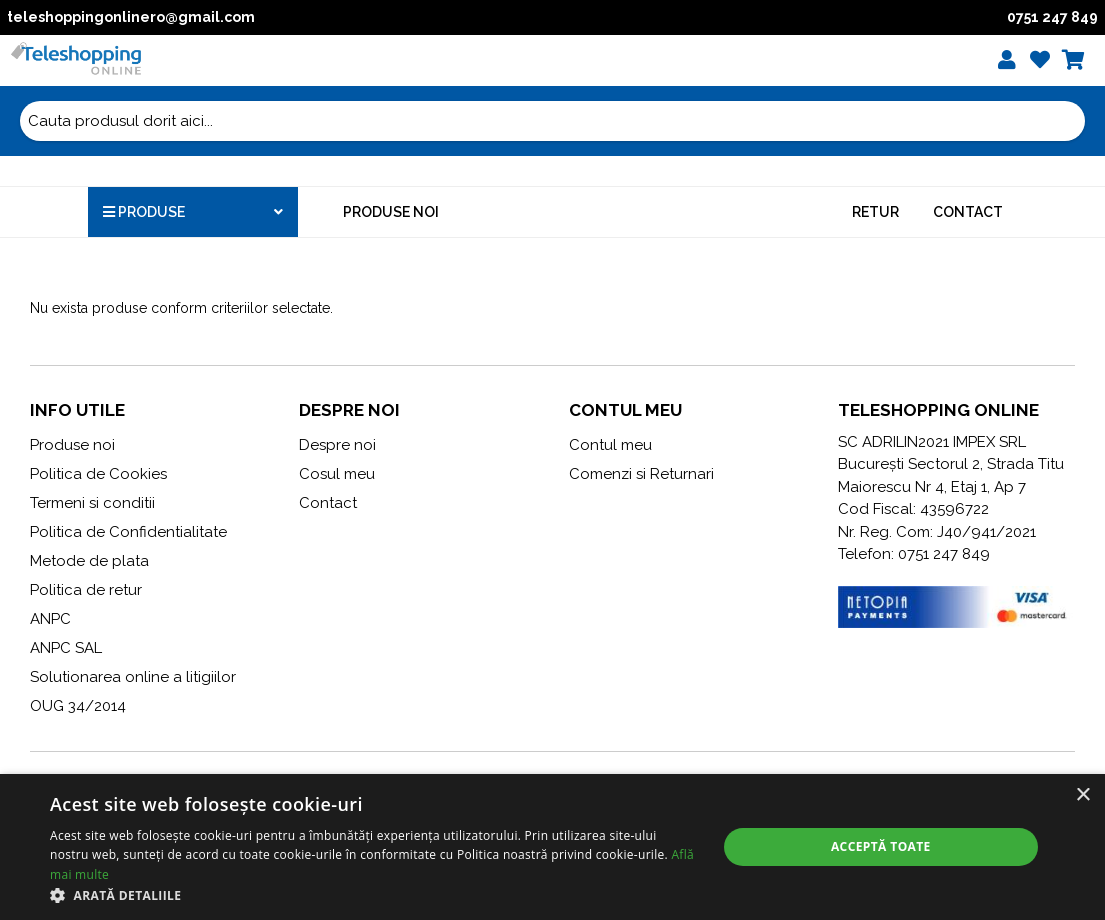 This screenshot has height=920, width=1105. Describe the element at coordinates (1082, 795) in the screenshot. I see `× [button]` at that location.